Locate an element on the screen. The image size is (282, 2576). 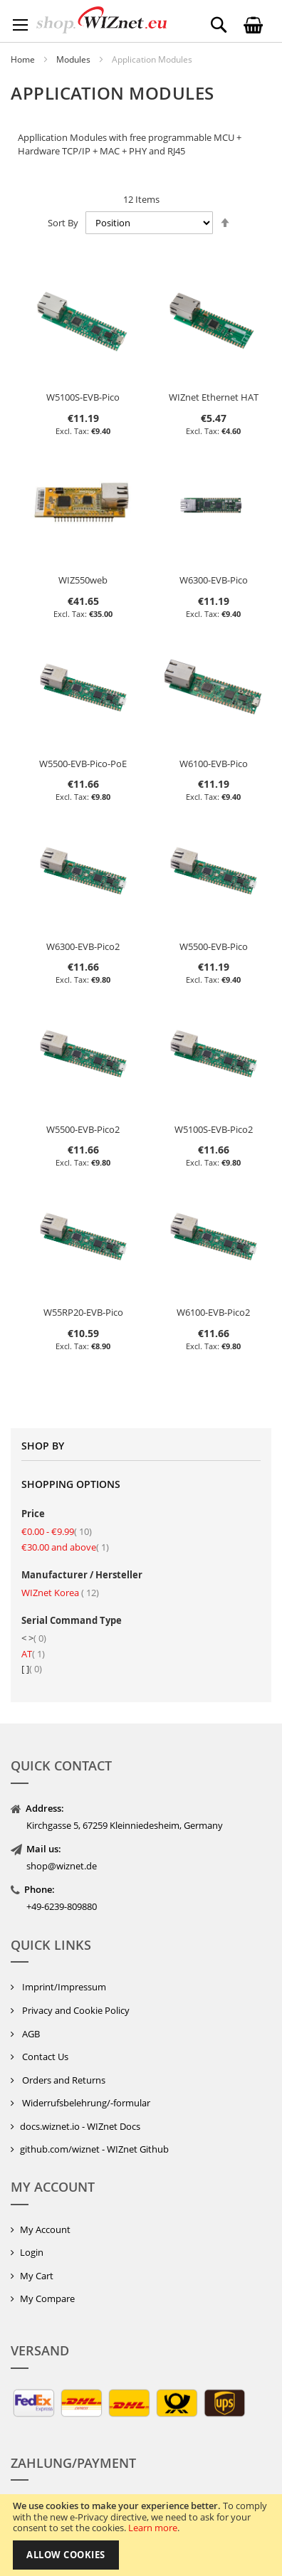
AT is located at coordinates (33, 1653).